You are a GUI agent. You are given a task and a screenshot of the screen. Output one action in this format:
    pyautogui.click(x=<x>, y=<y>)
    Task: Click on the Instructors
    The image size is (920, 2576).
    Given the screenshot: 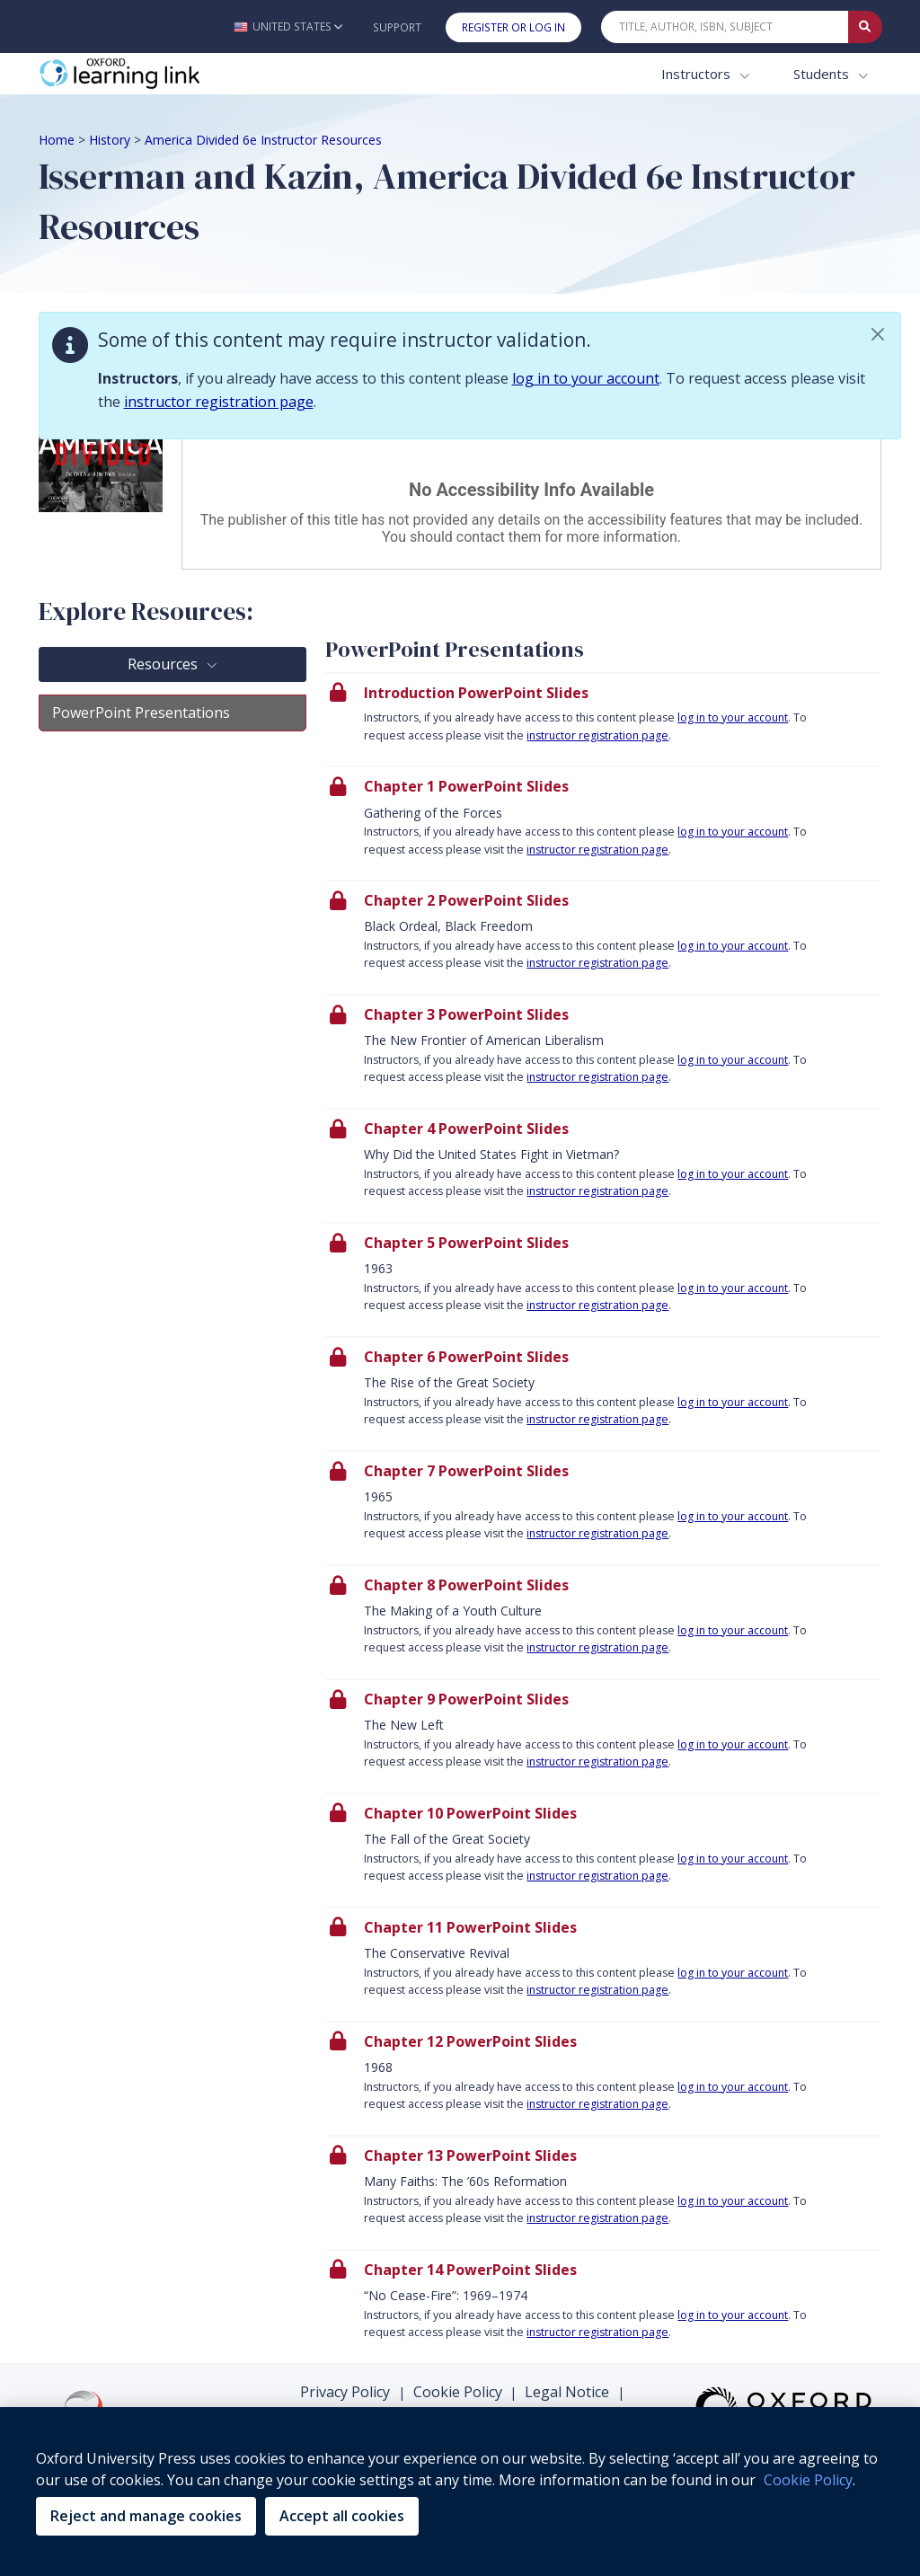 What is the action you would take?
    pyautogui.click(x=697, y=74)
    